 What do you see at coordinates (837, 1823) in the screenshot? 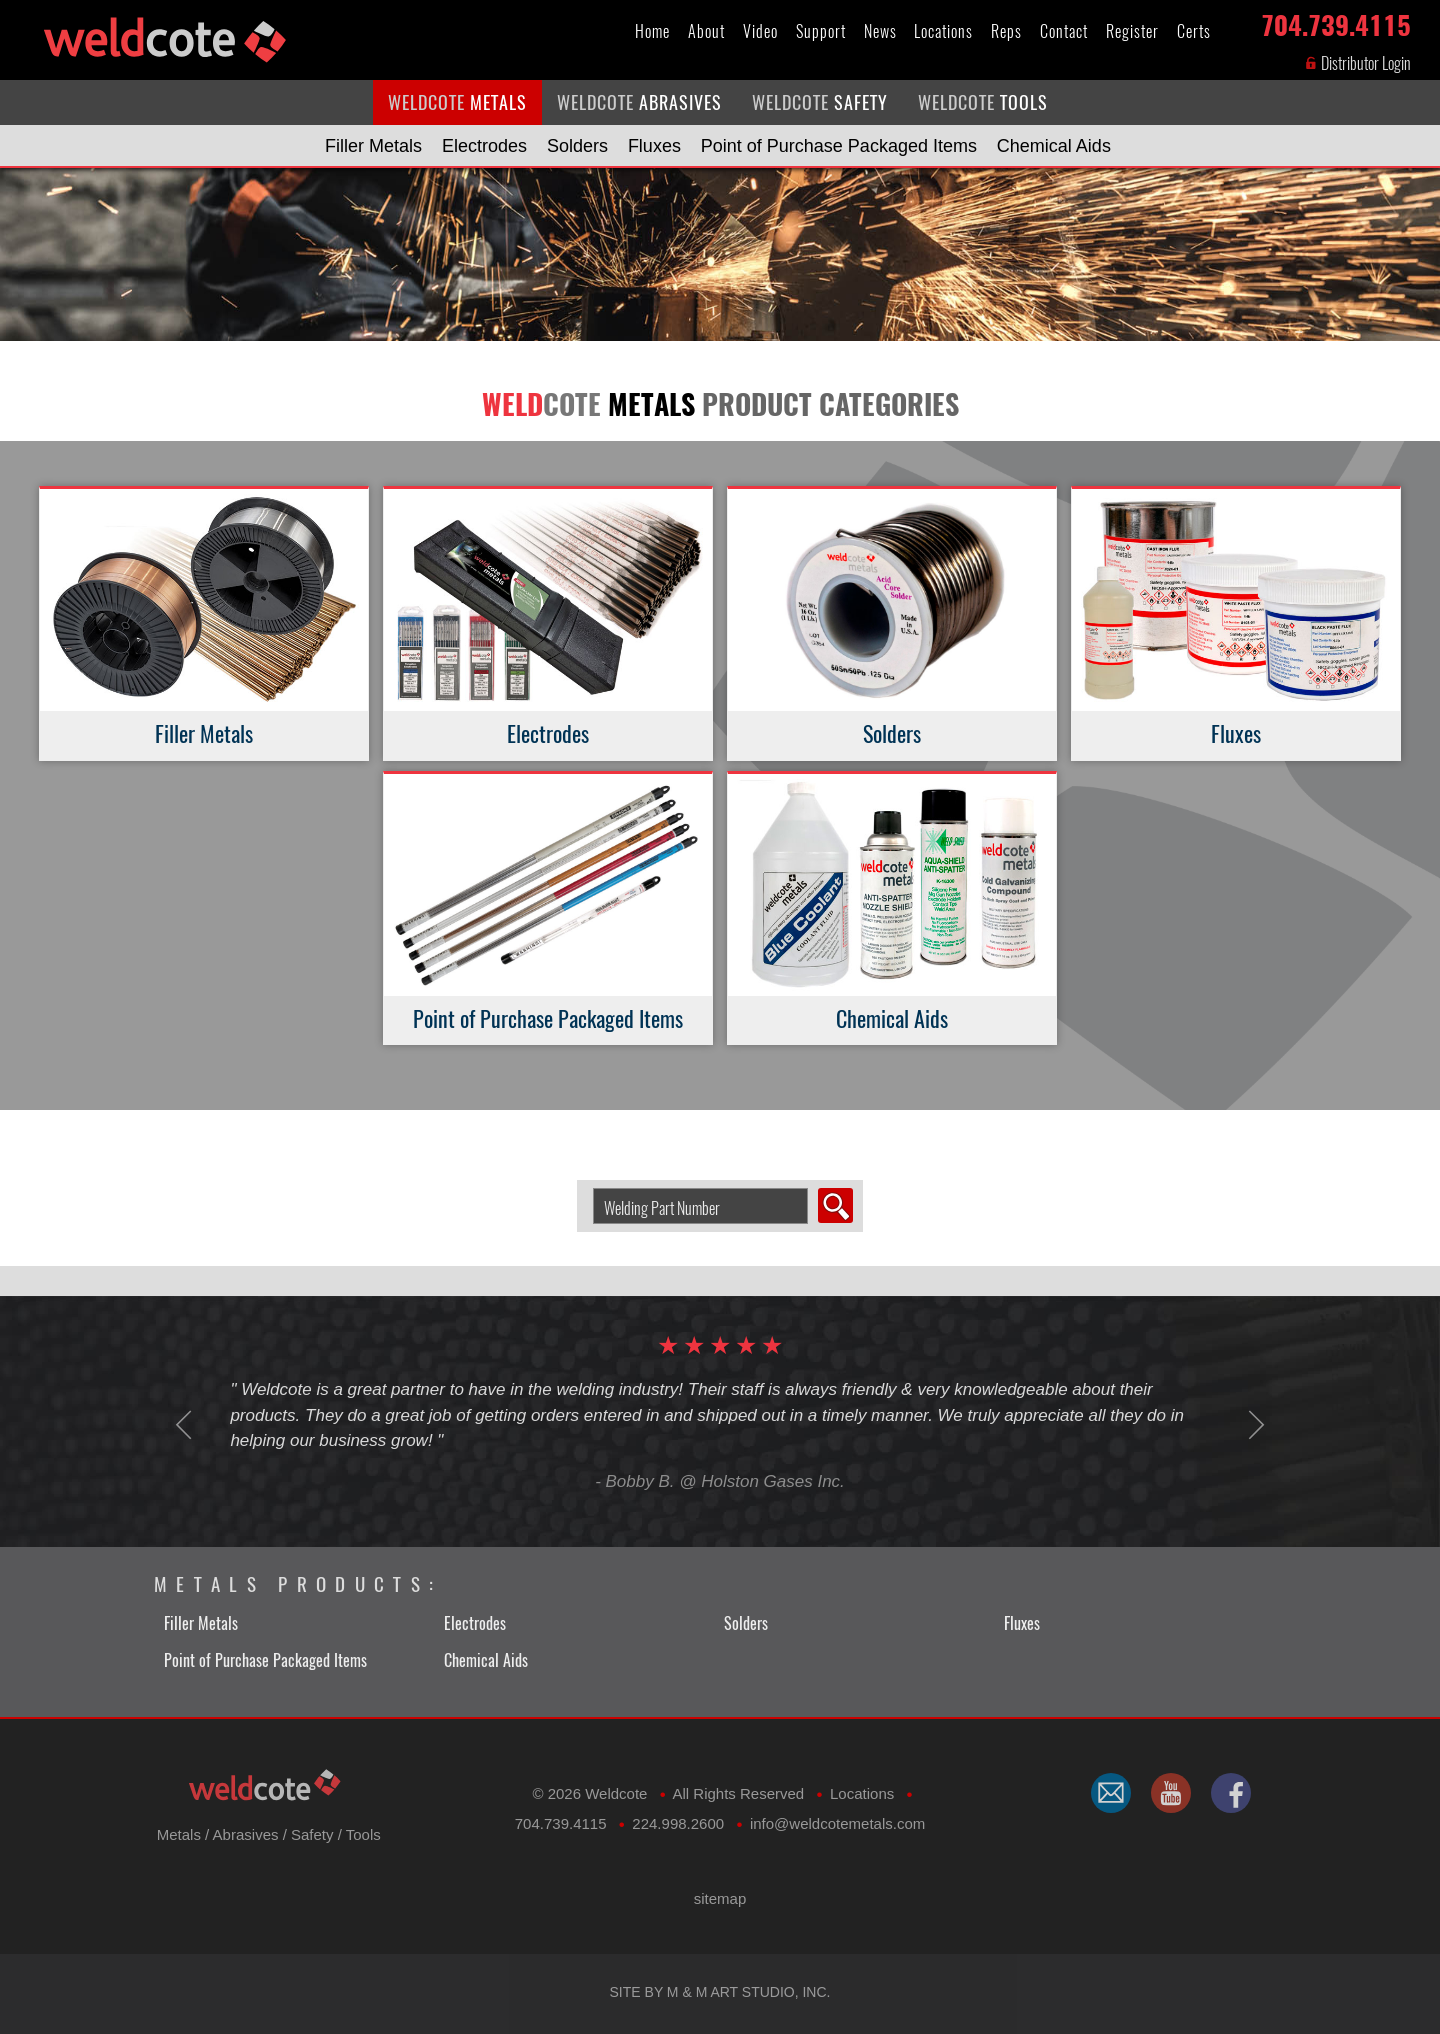
I see `​info@weldcotemetals.com` at bounding box center [837, 1823].